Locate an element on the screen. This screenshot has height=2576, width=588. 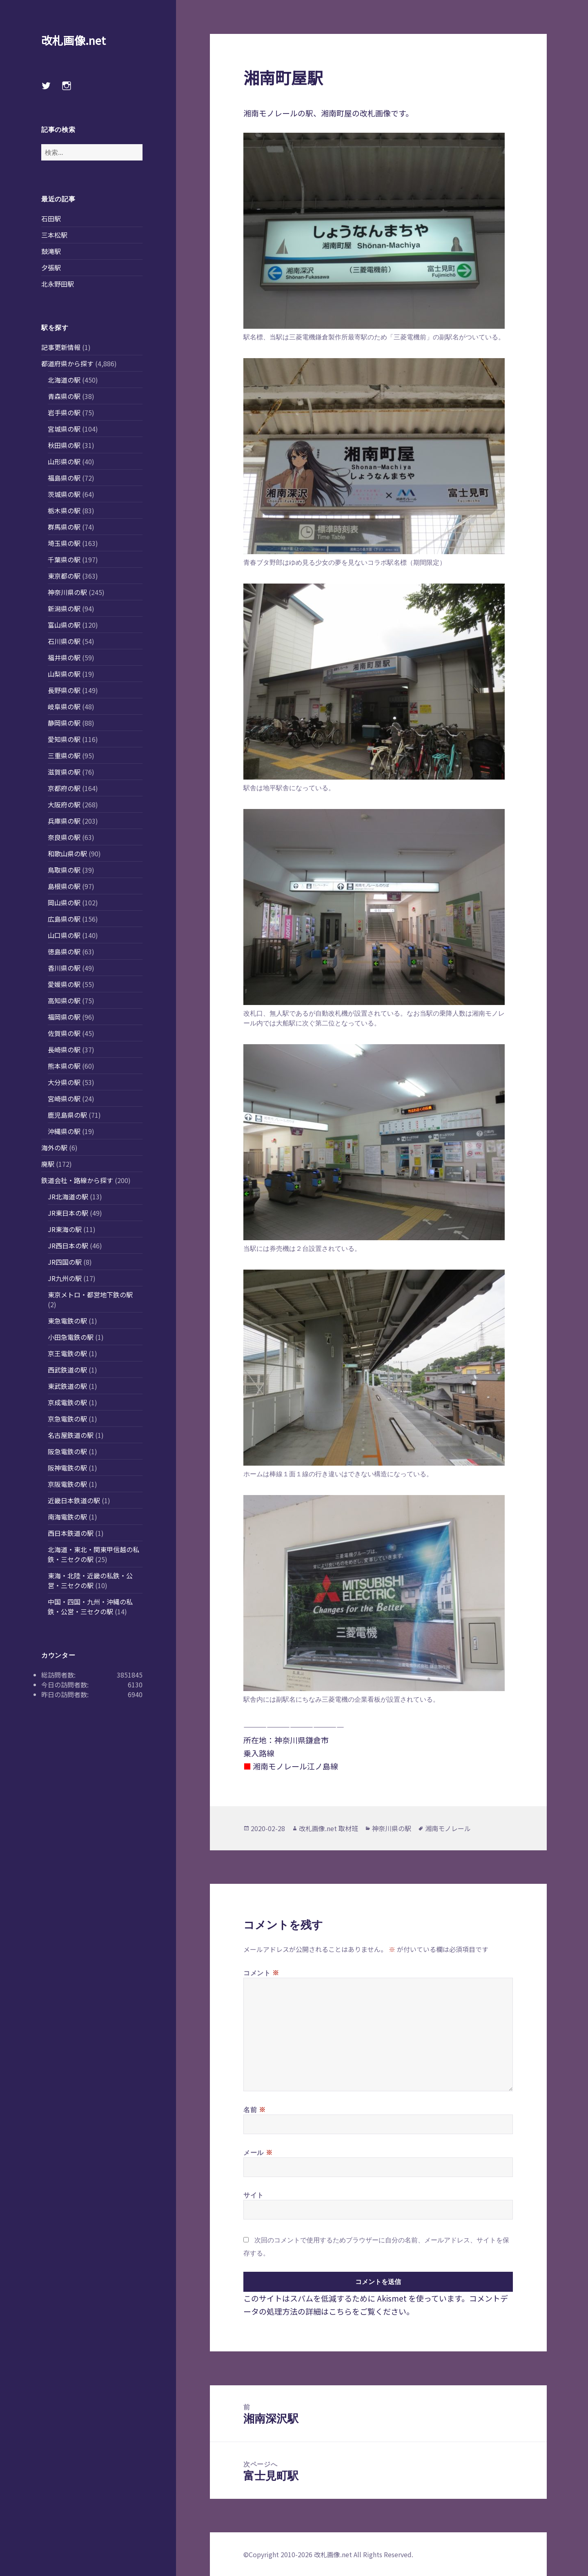
京阪電鉄の駅 is located at coordinates (67, 1484).